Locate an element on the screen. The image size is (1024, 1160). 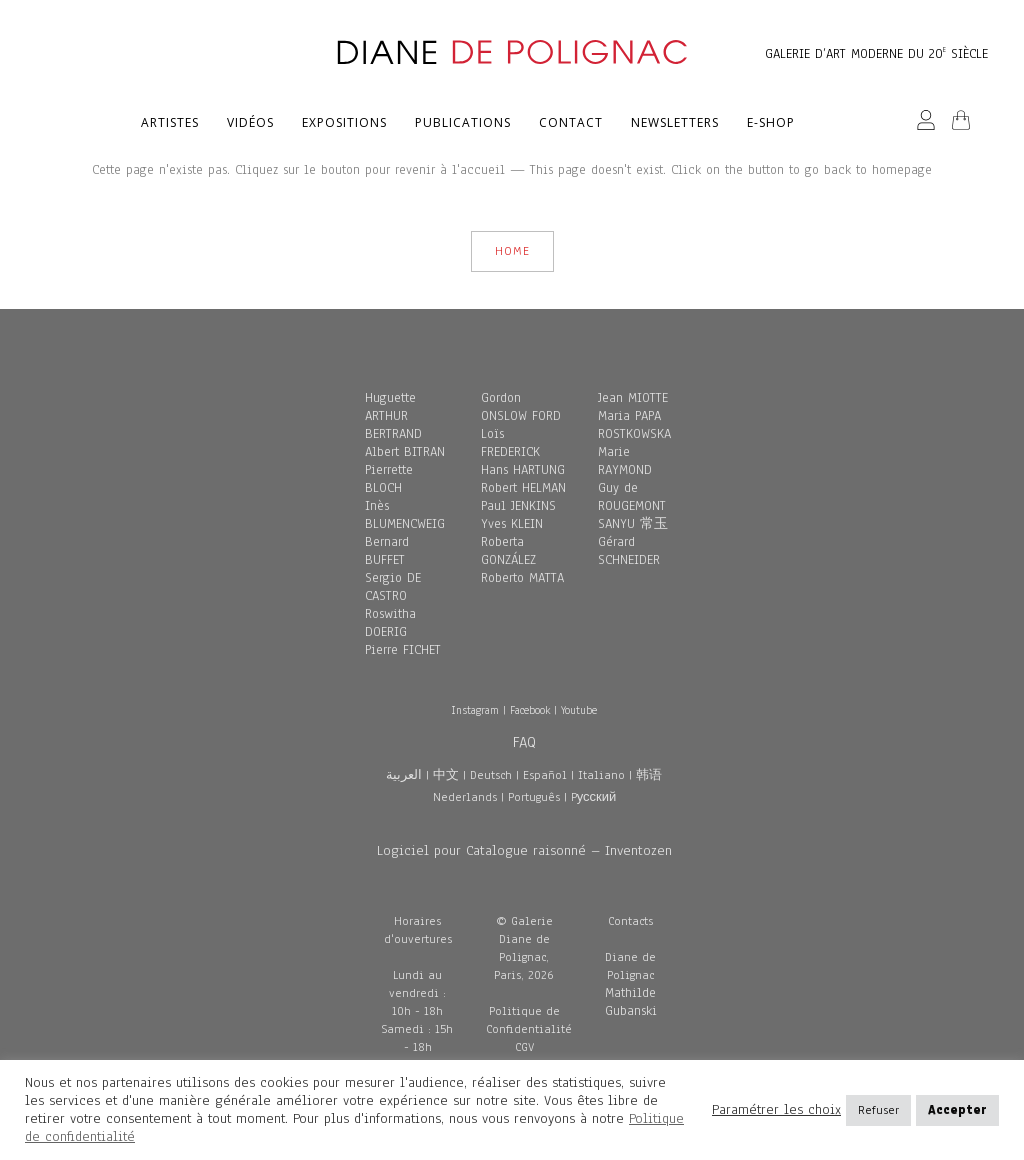
Gérard SCHNEIDER is located at coordinates (629, 551).